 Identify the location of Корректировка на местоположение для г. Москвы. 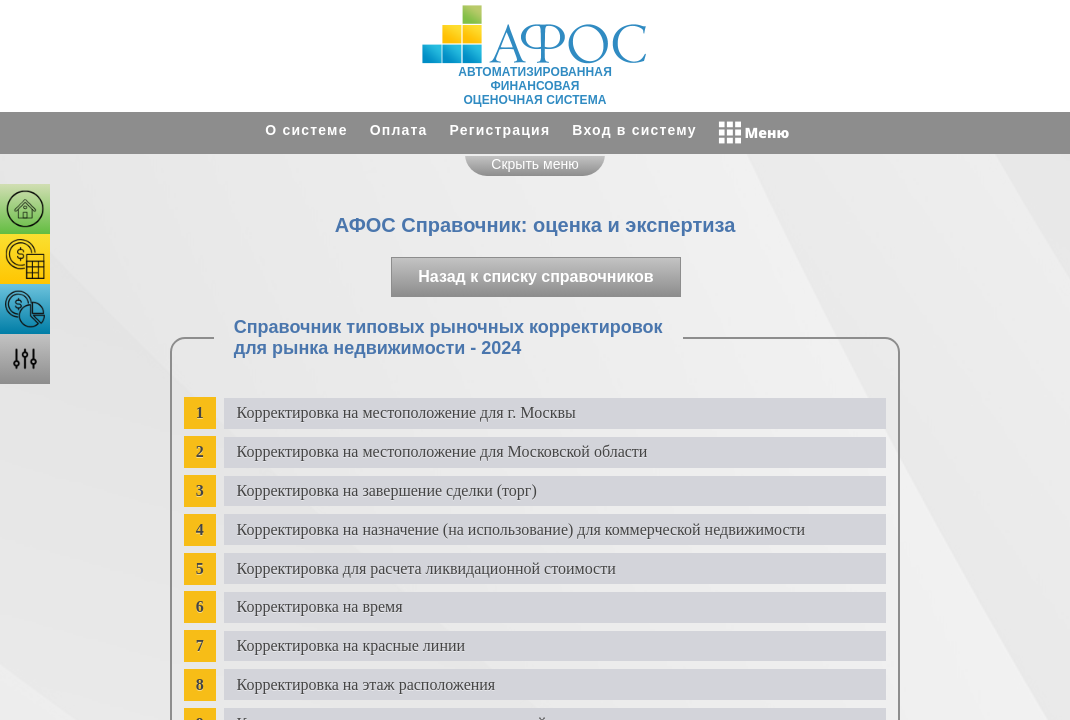
(406, 412).